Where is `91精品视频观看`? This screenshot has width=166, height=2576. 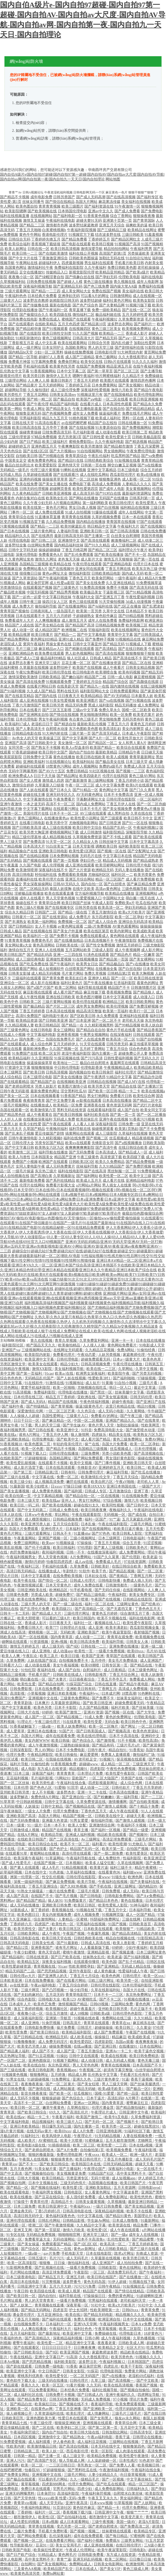 91精品视频观看 is located at coordinates (75, 1868).